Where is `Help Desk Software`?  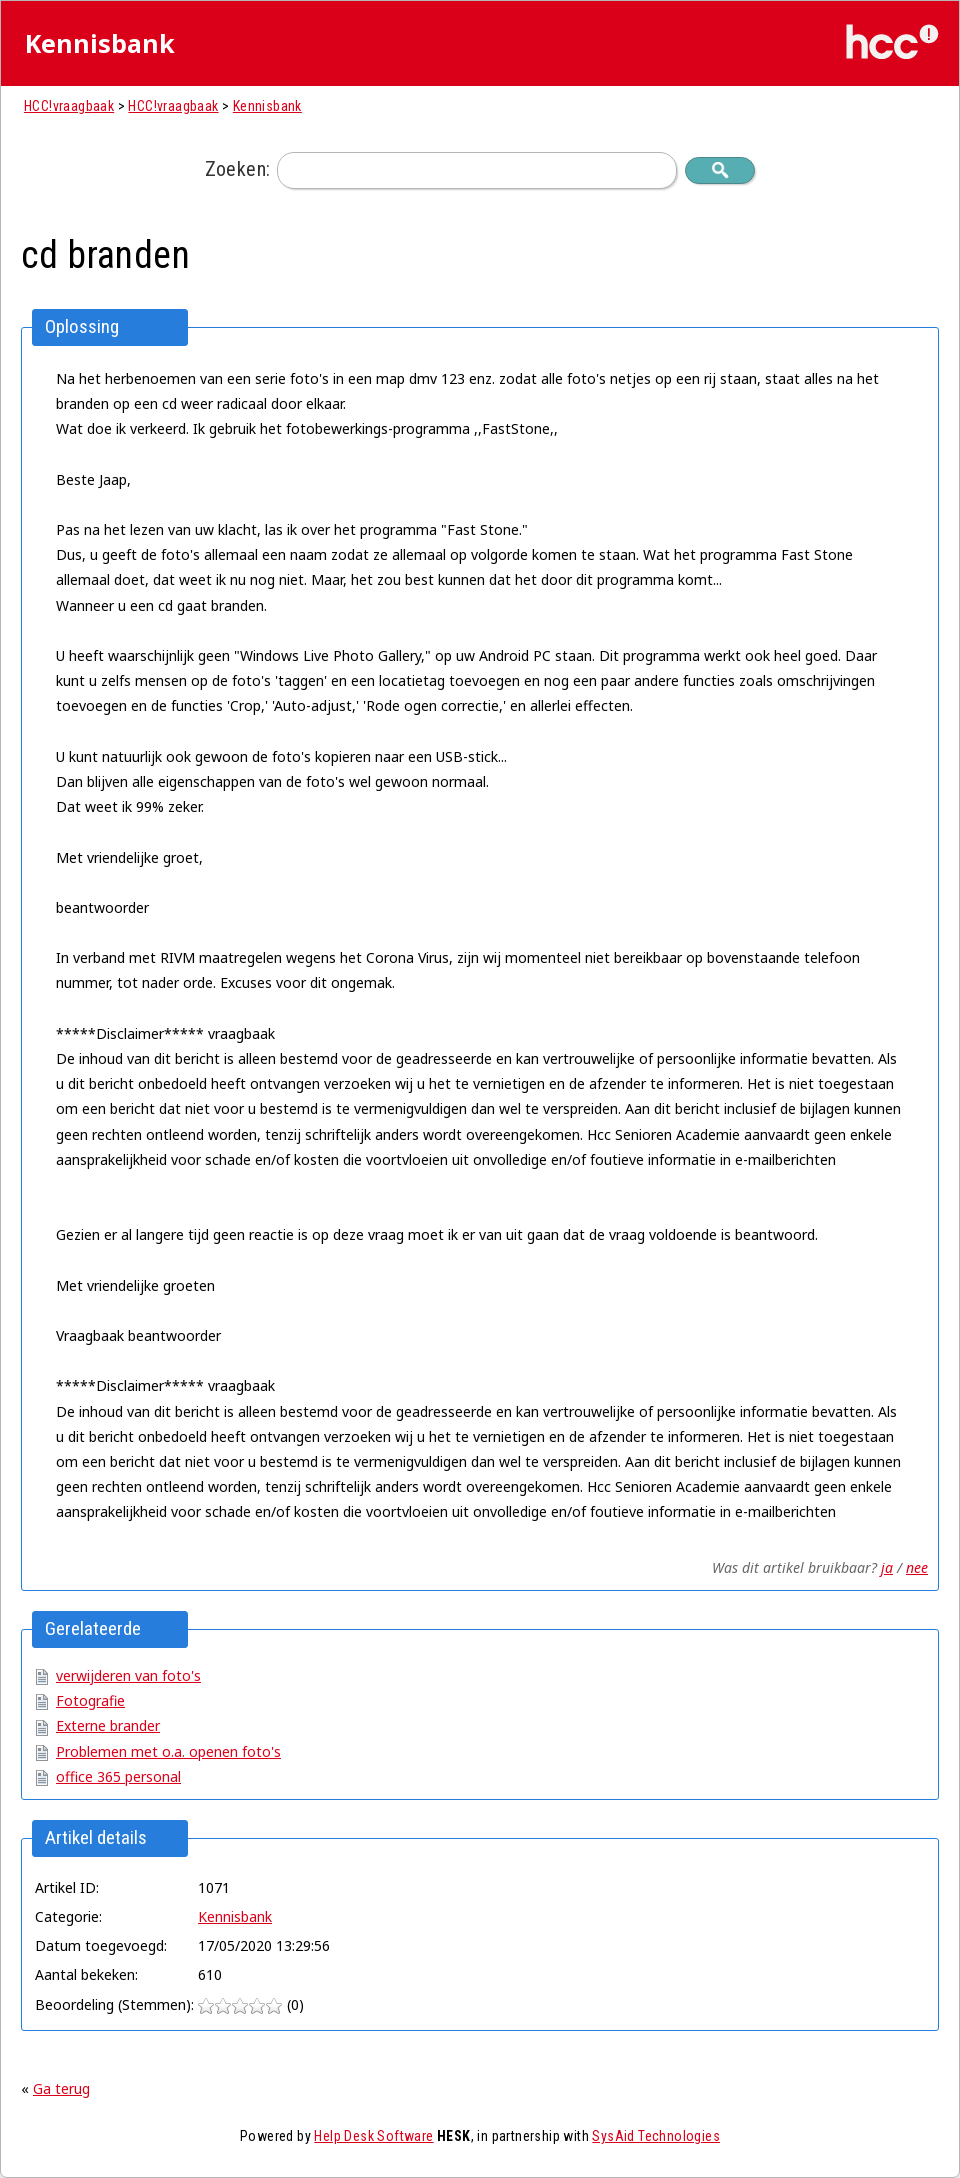 Help Desk Software is located at coordinates (373, 2136).